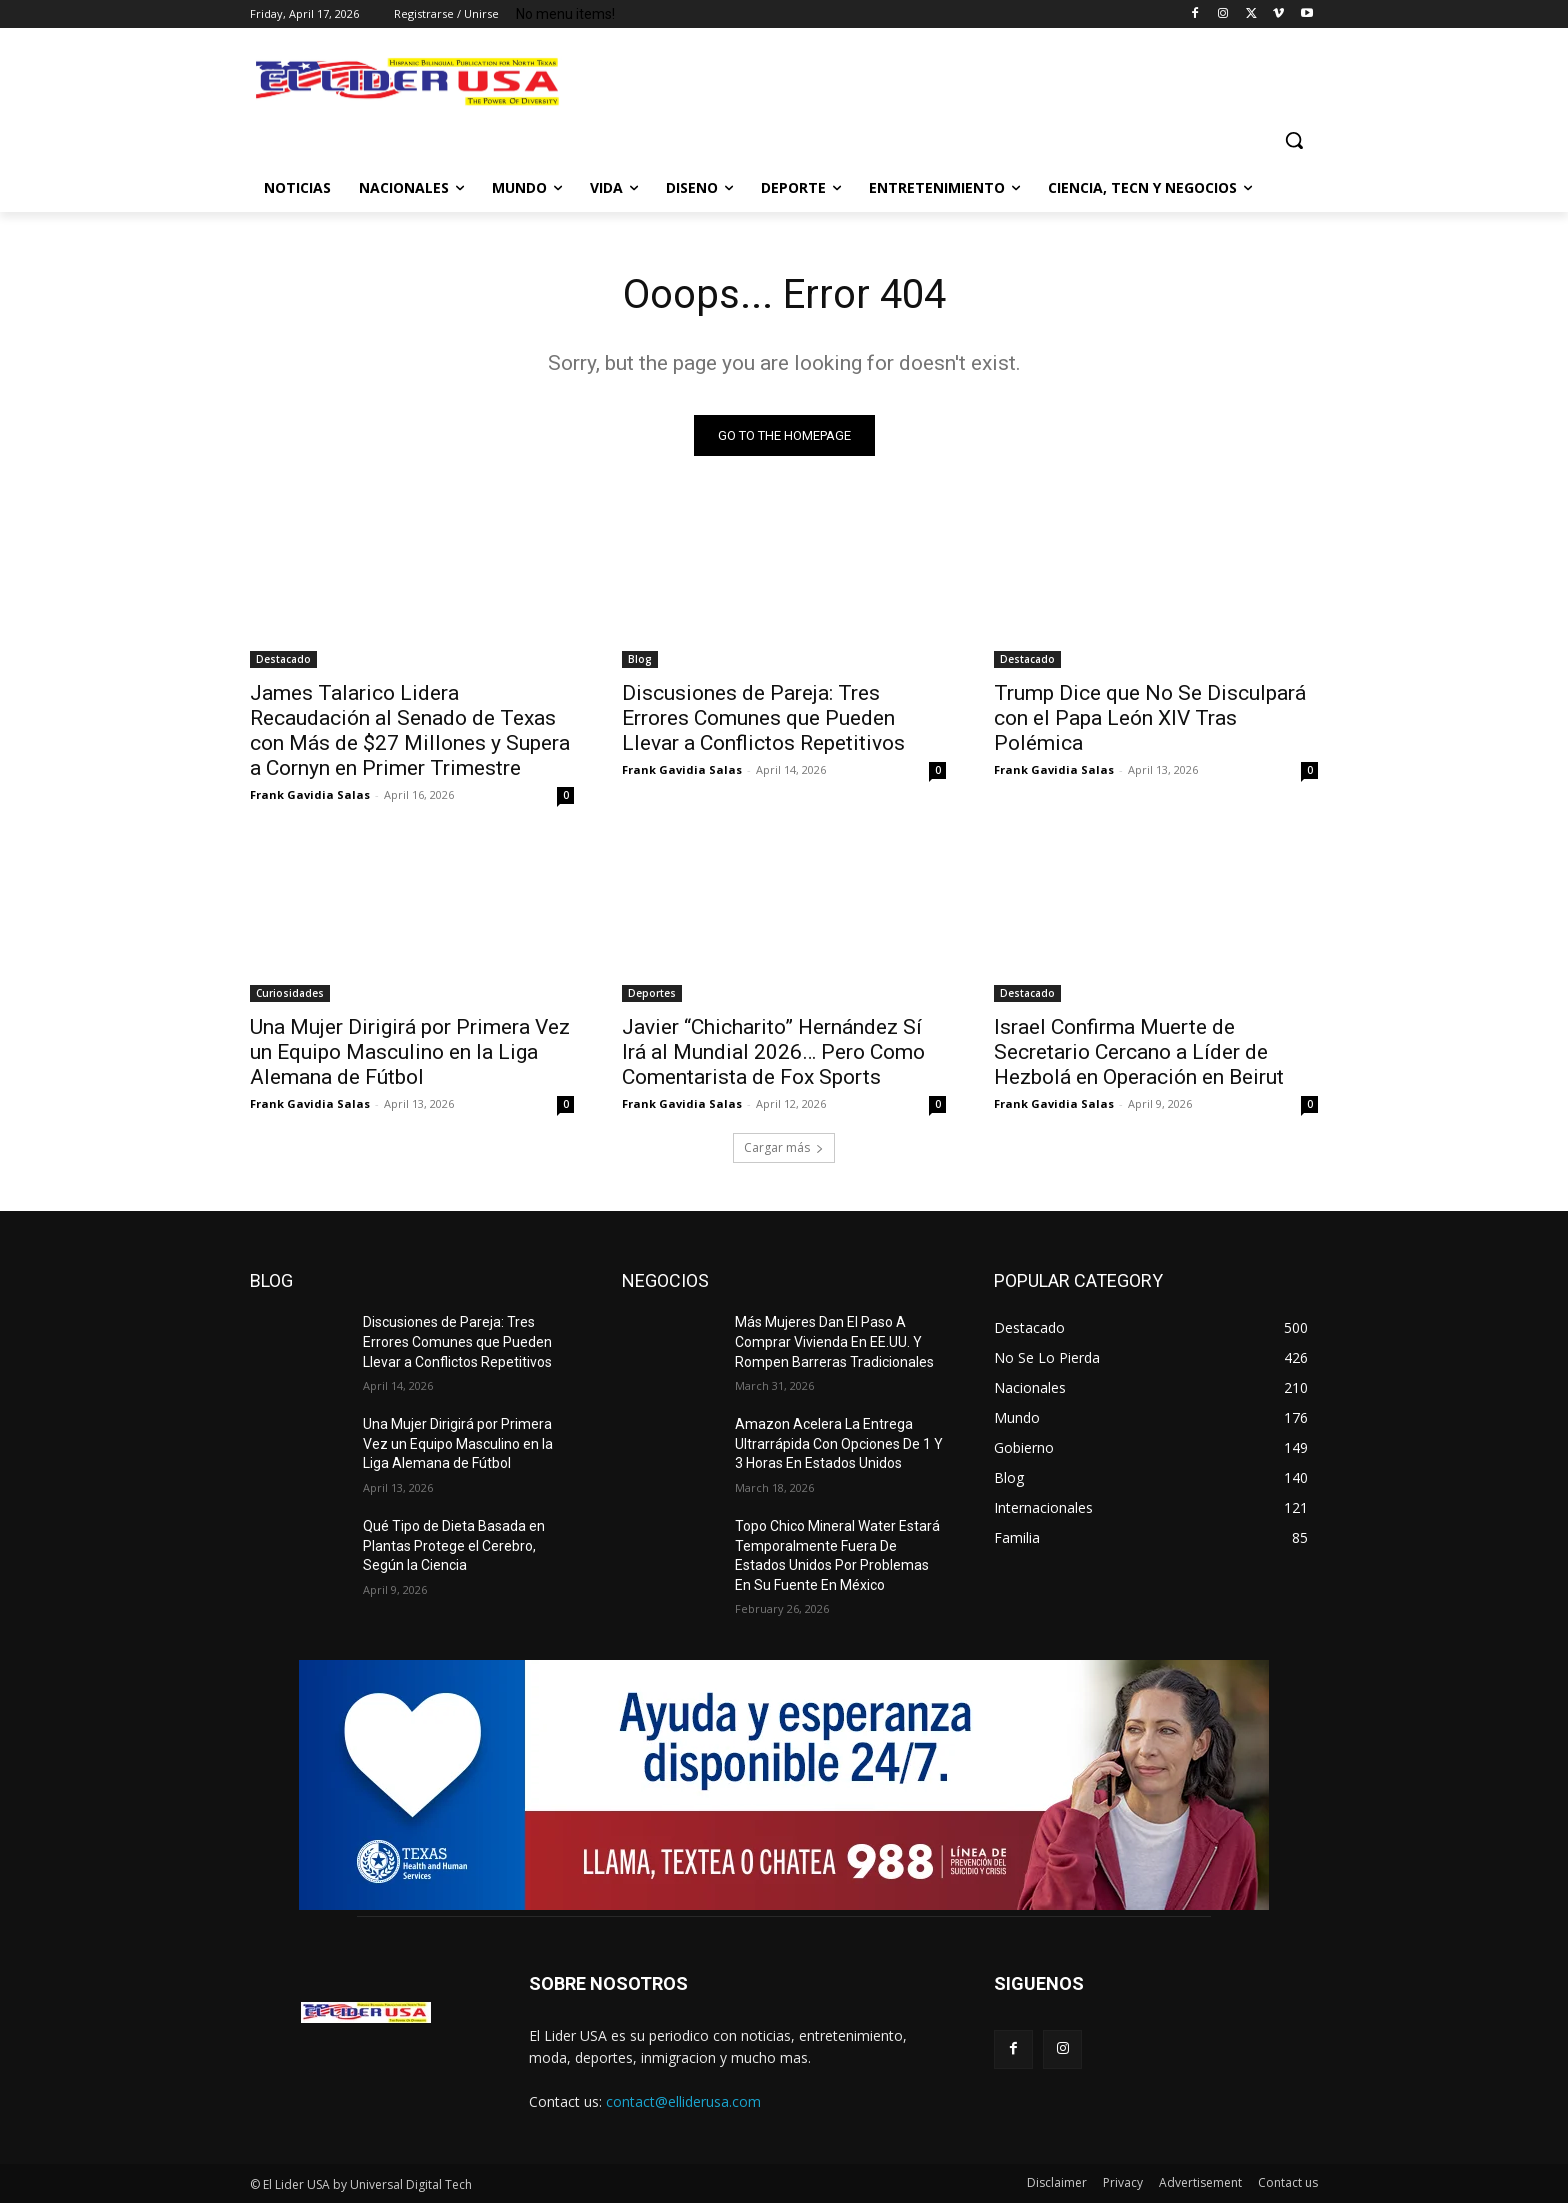 This screenshot has height=2203, width=1568. Describe the element at coordinates (839, 1443) in the screenshot. I see `Amazon Acelera La Entrega Ultrarrápida Con Opciones De 1 Y 3 Horas En Estados Unidos` at that location.